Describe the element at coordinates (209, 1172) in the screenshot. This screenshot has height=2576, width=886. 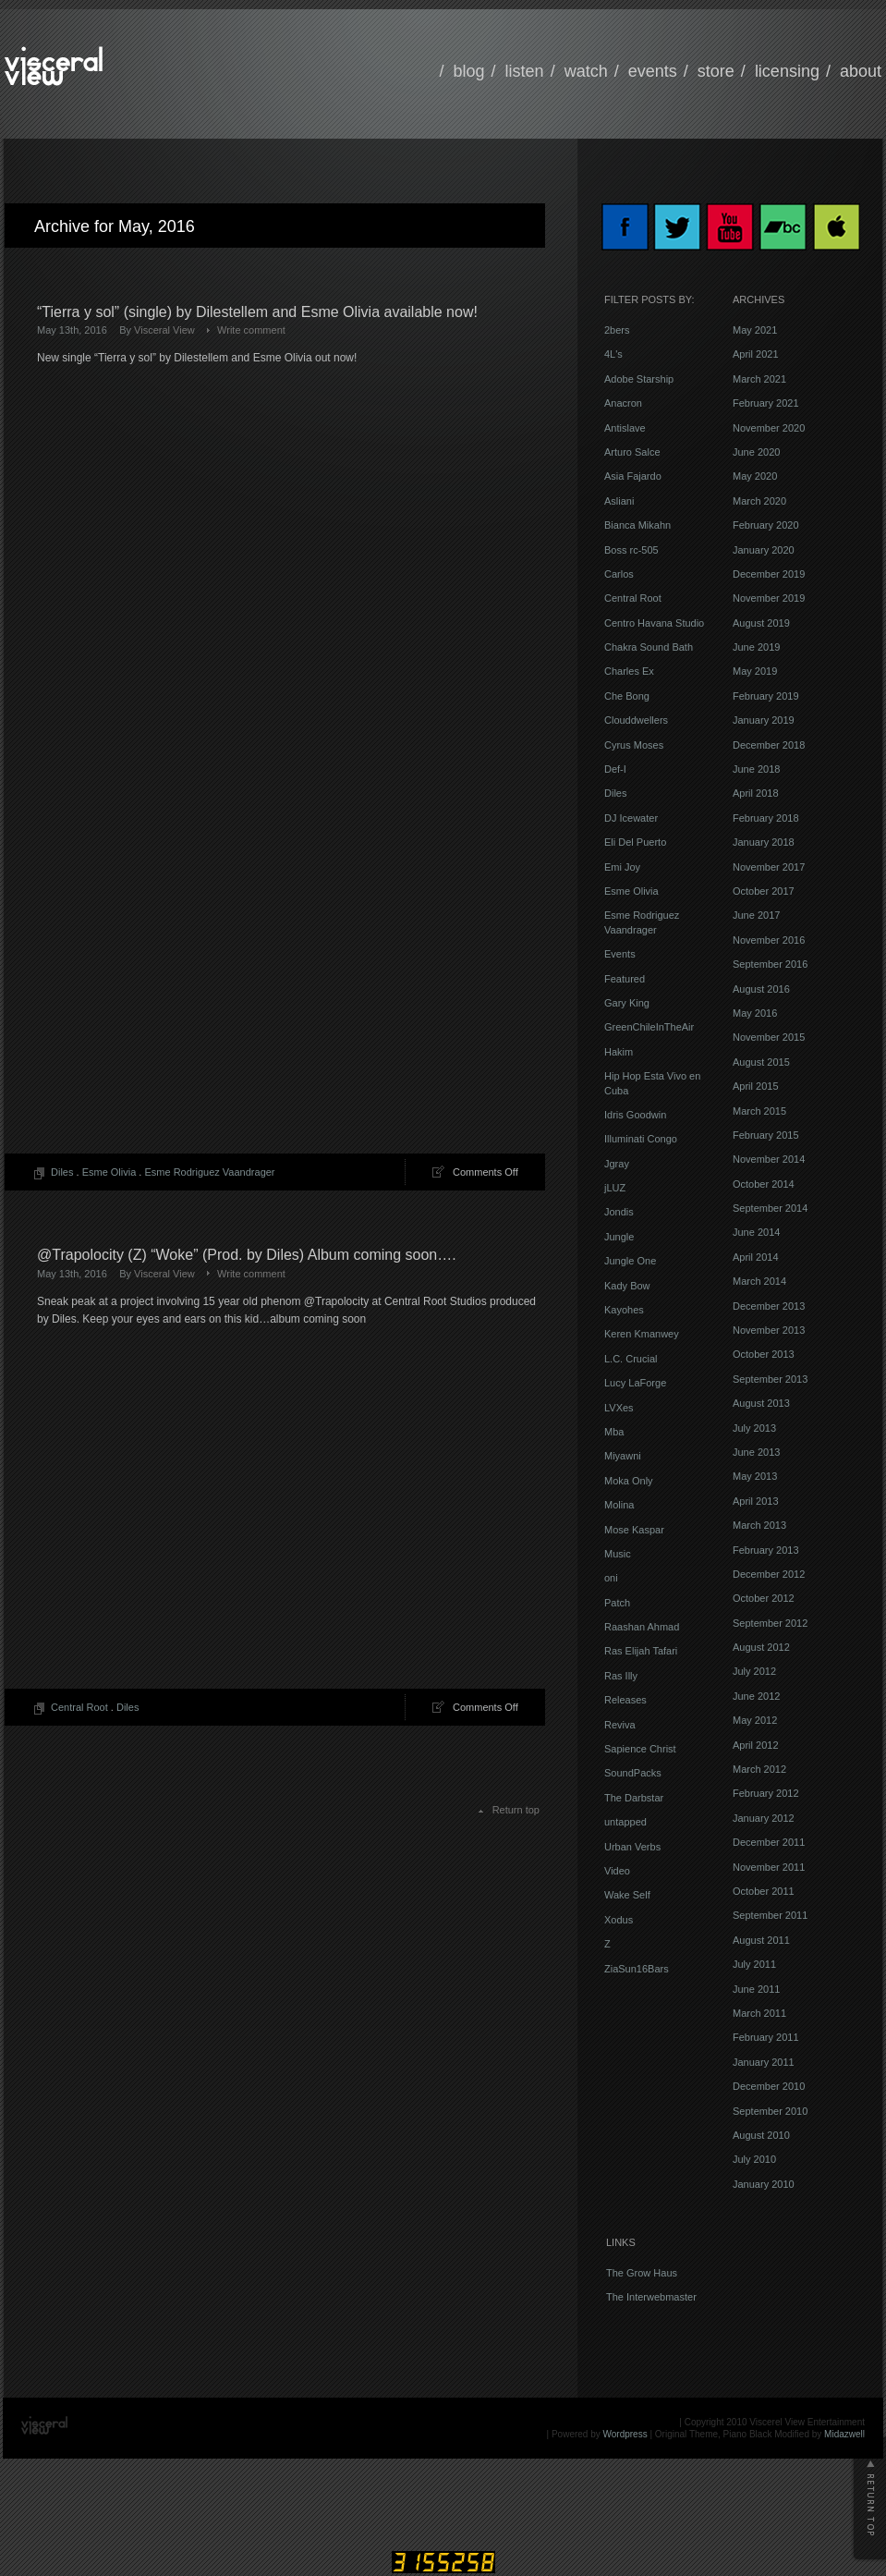
I see `Esme Rodriguez Vaandrager` at that location.